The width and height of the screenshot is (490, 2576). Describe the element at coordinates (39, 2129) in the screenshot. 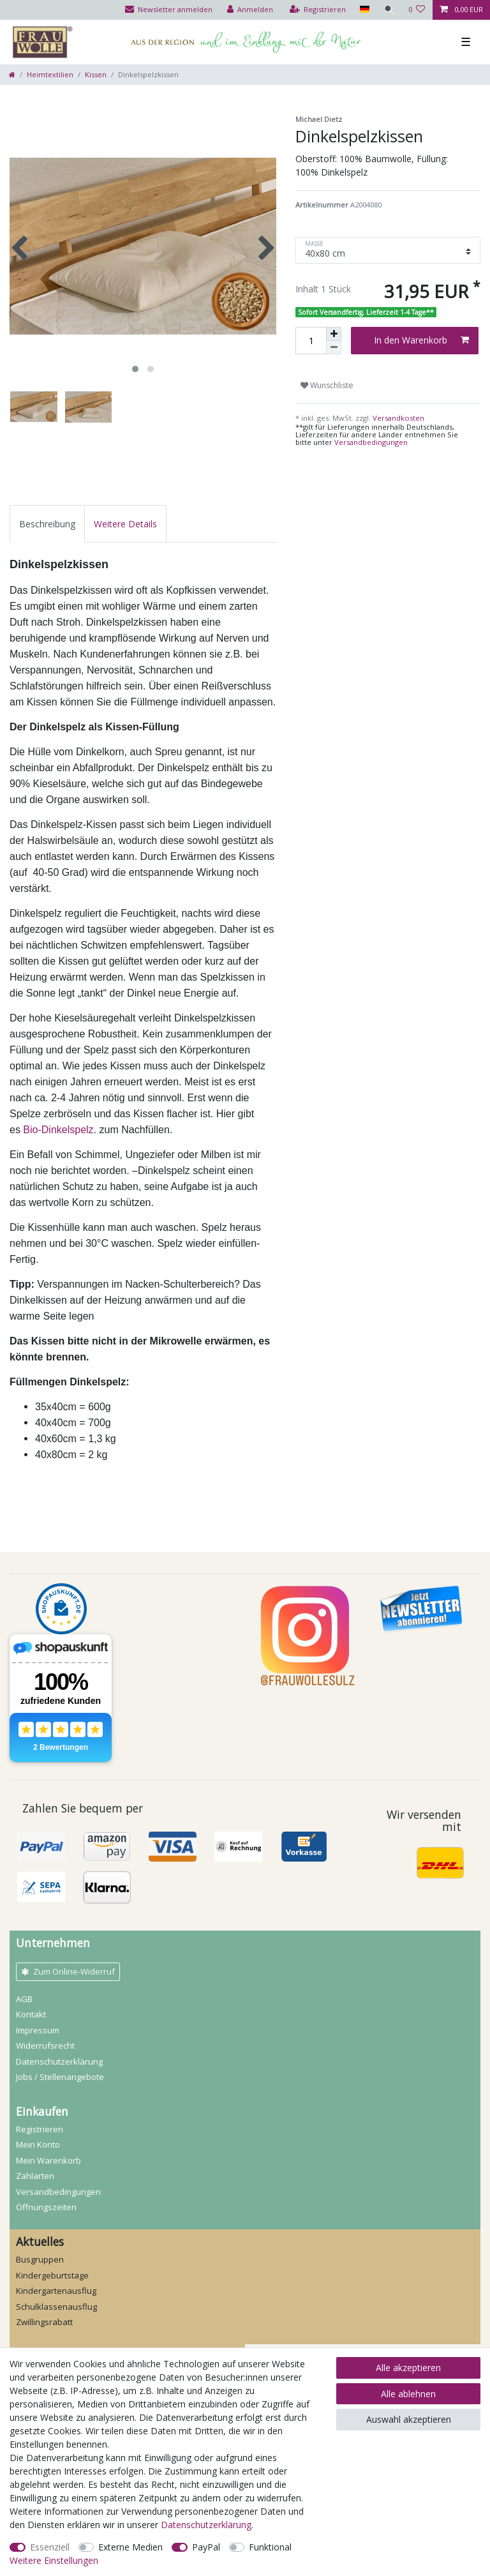

I see `Registrieren` at that location.